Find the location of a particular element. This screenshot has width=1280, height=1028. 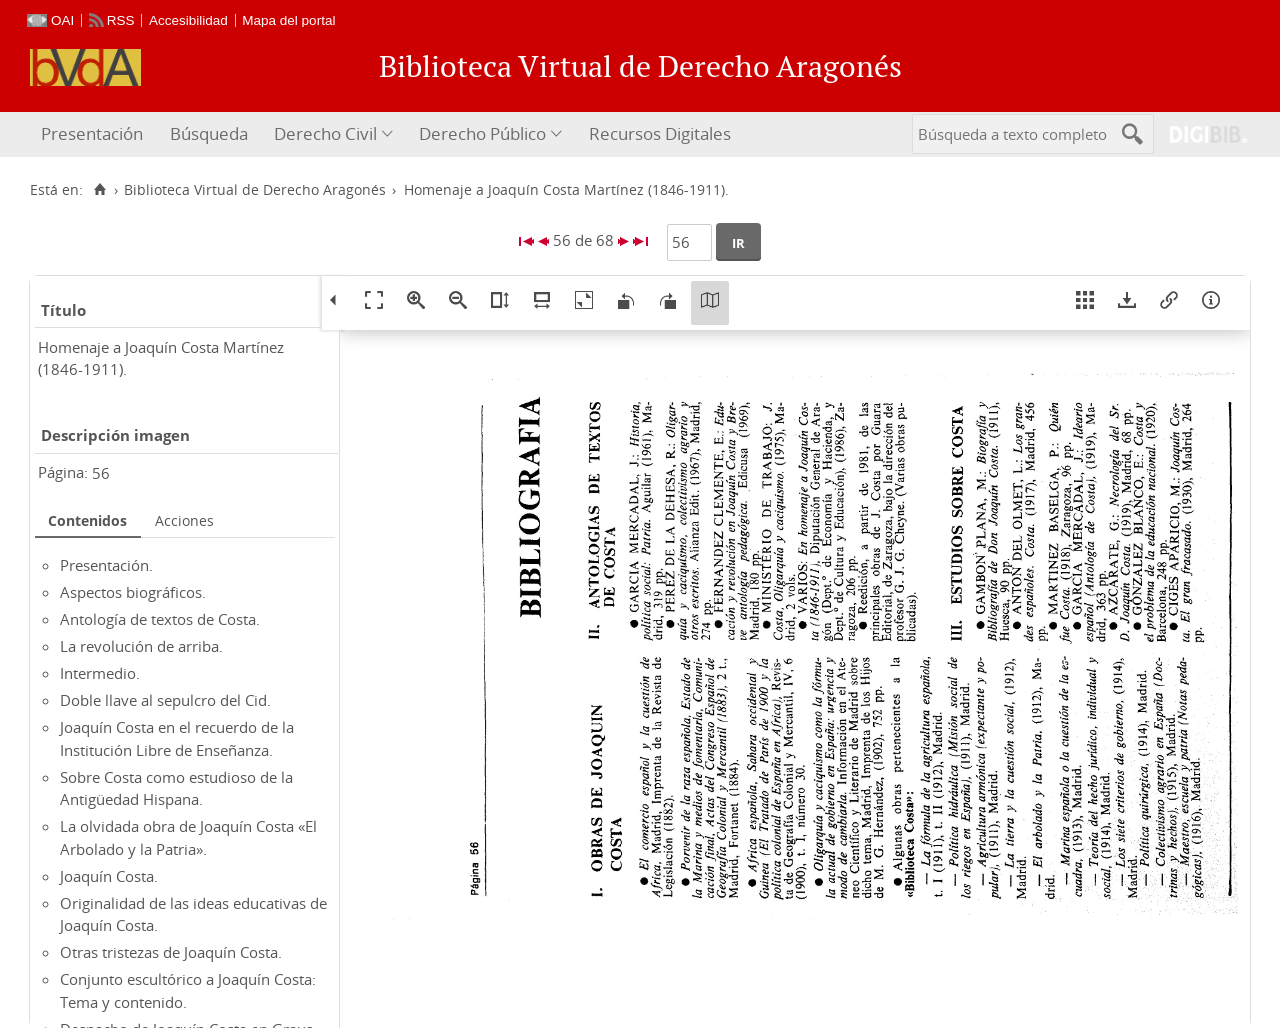

[Inicio] is located at coordinates (99, 190).